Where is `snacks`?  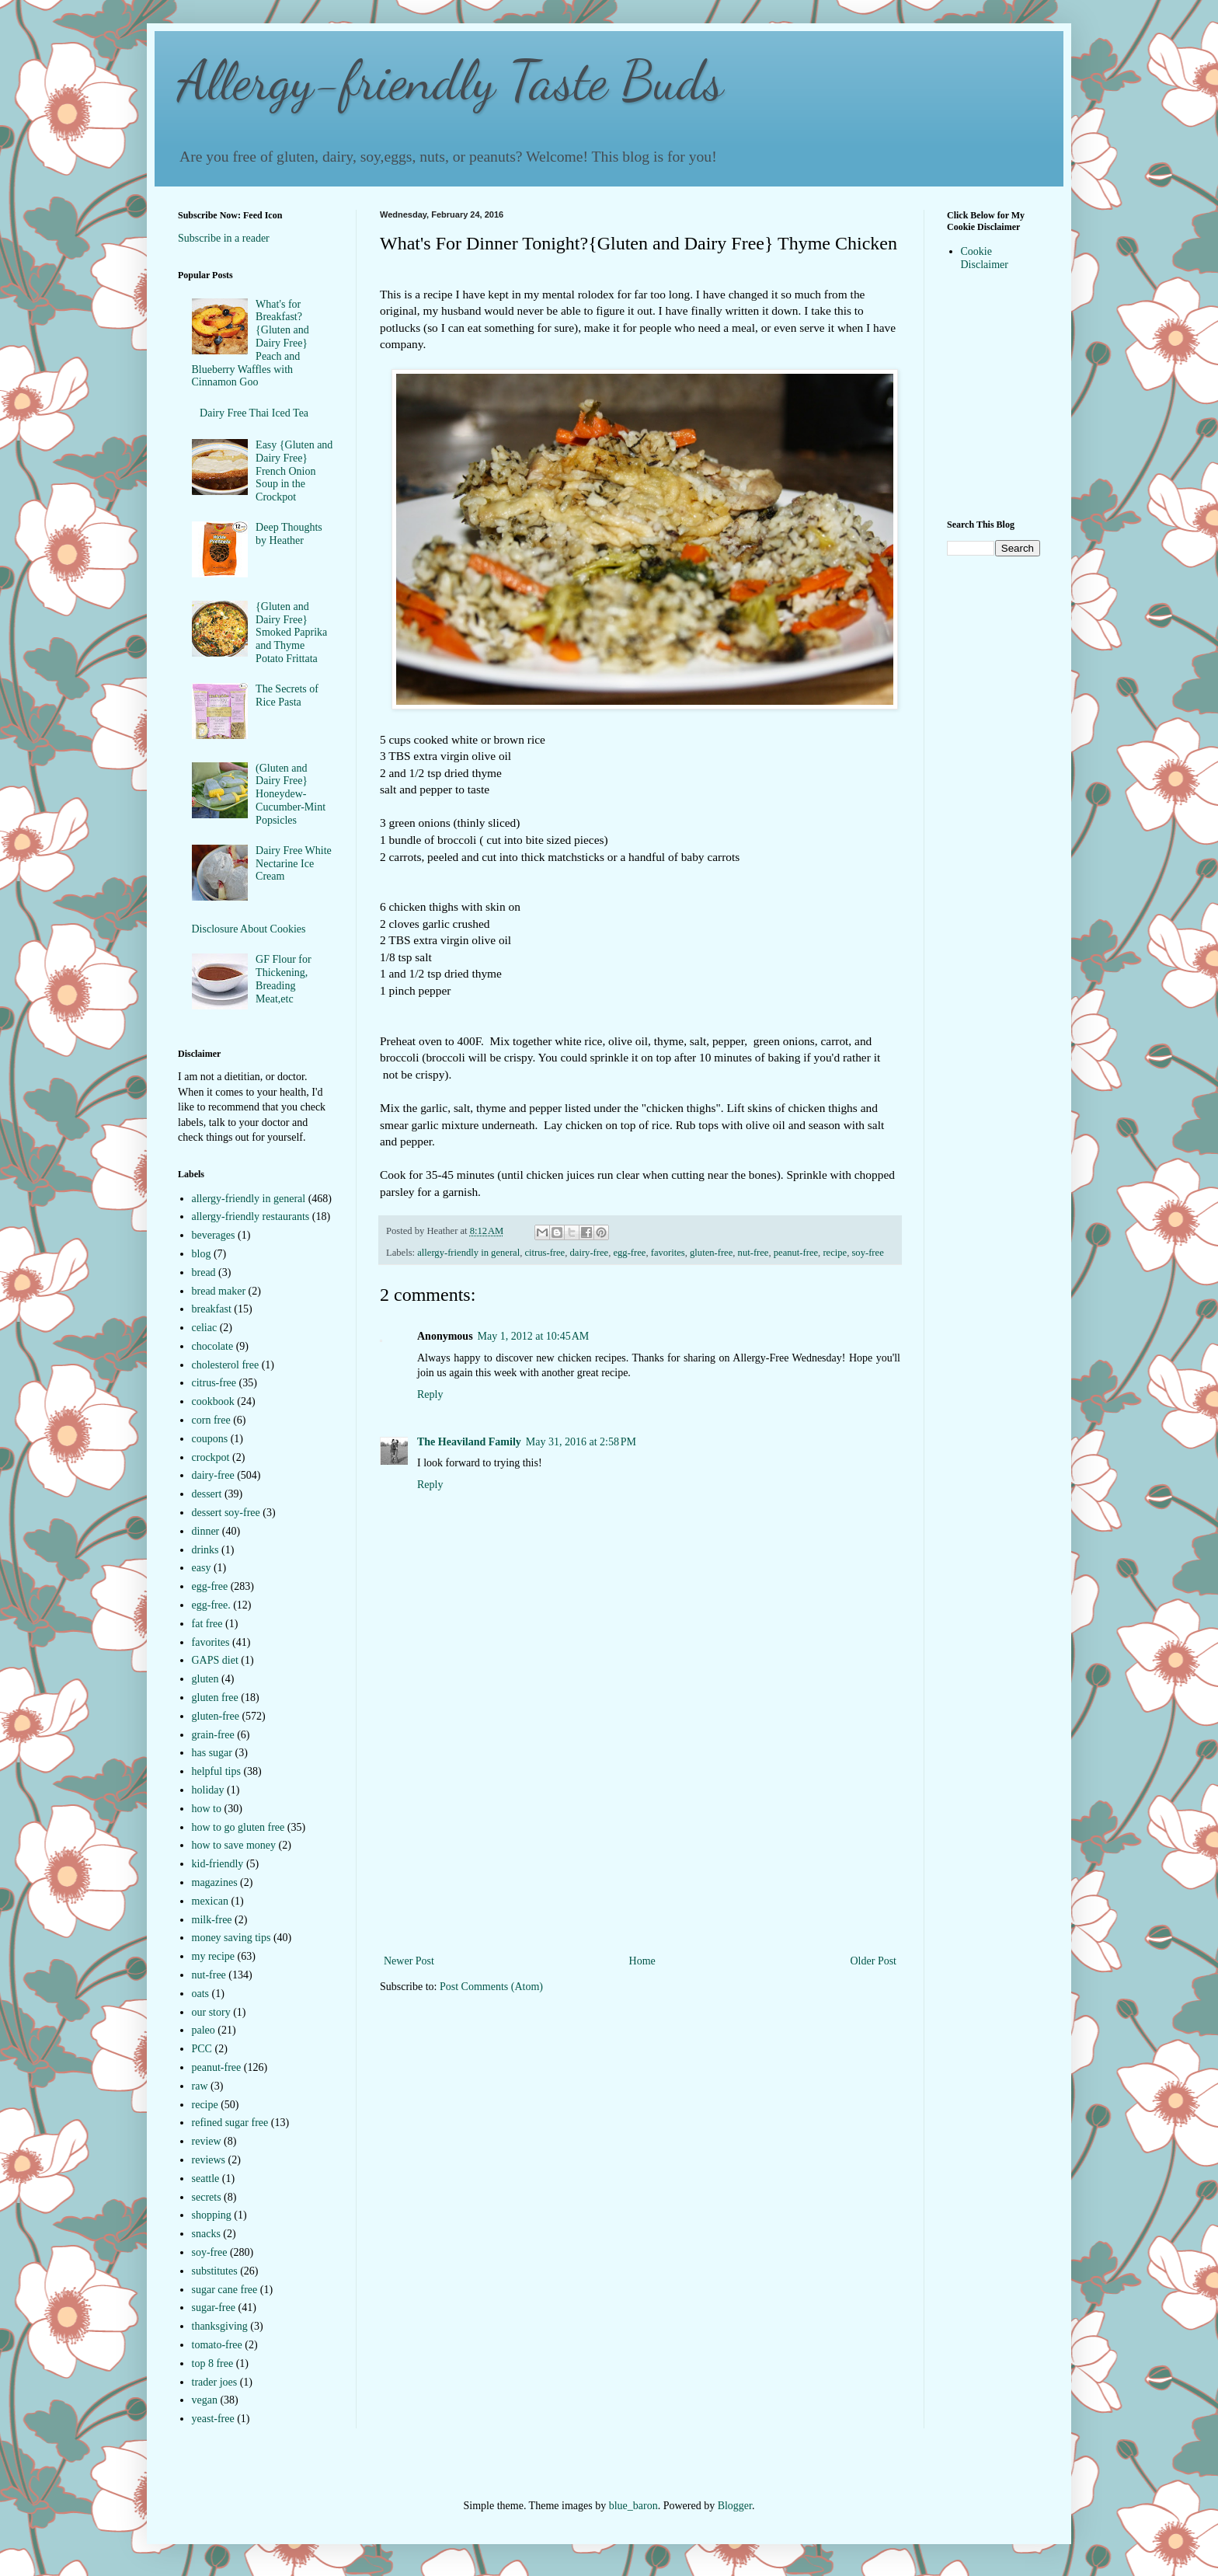 snacks is located at coordinates (206, 2234).